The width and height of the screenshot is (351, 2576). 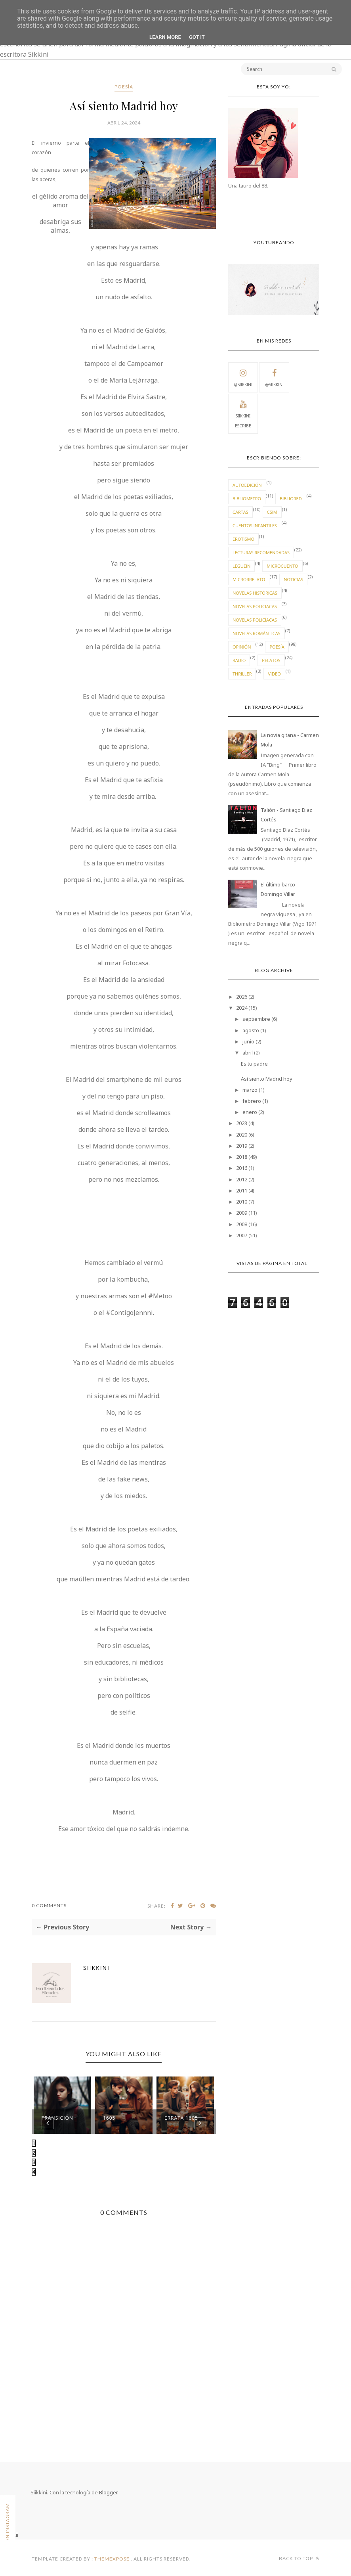 I want to click on Noticias, so click(x=293, y=579).